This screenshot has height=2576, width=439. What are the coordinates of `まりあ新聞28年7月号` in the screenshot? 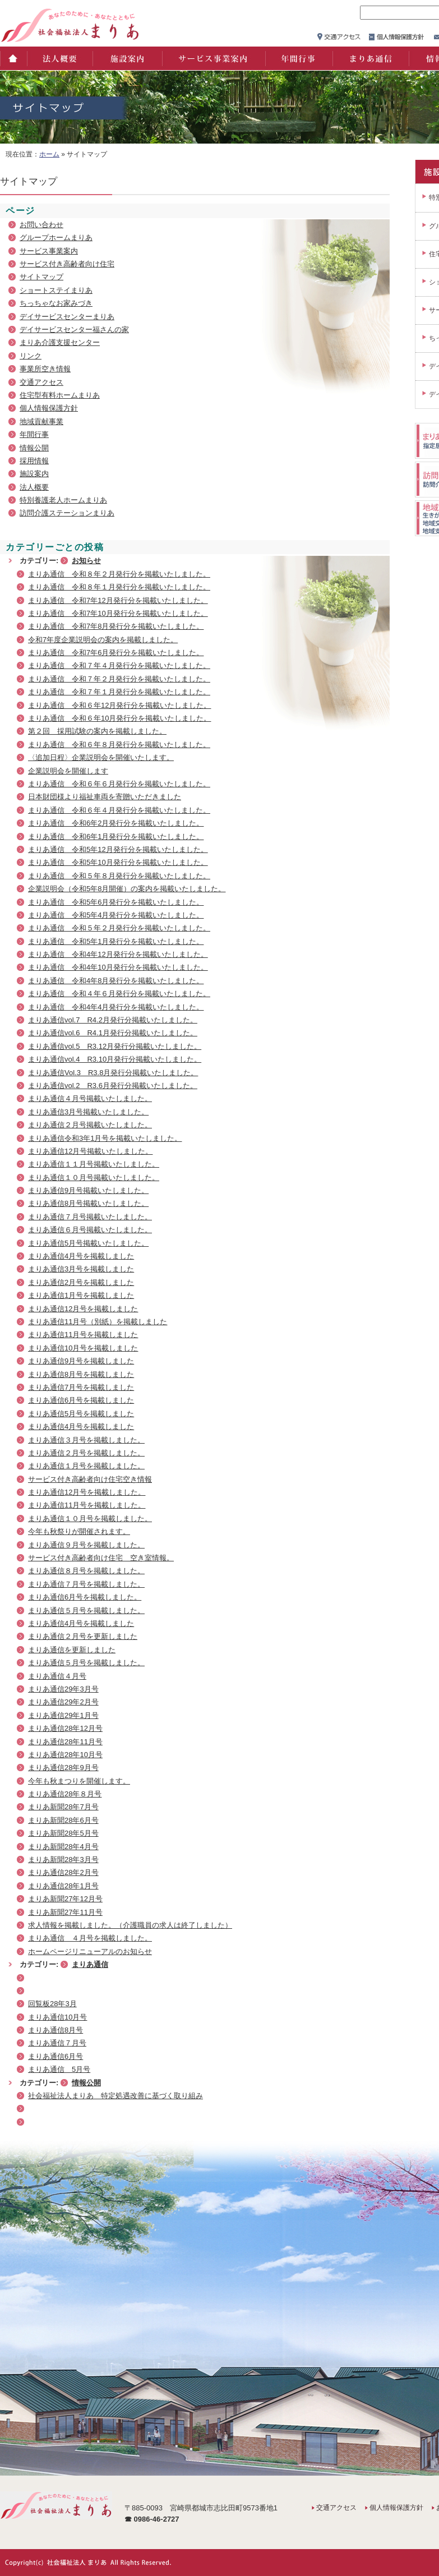 It's located at (63, 1807).